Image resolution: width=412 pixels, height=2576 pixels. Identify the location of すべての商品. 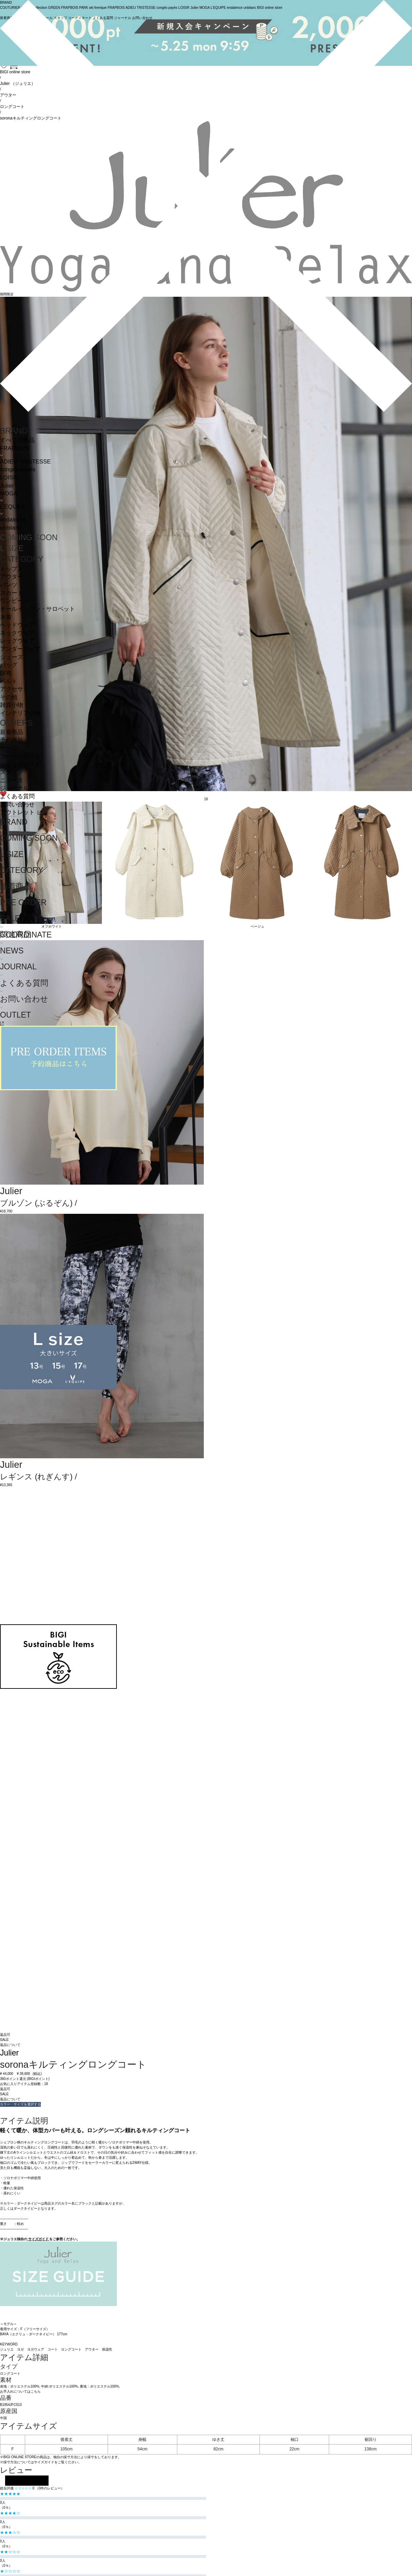
(17, 440).